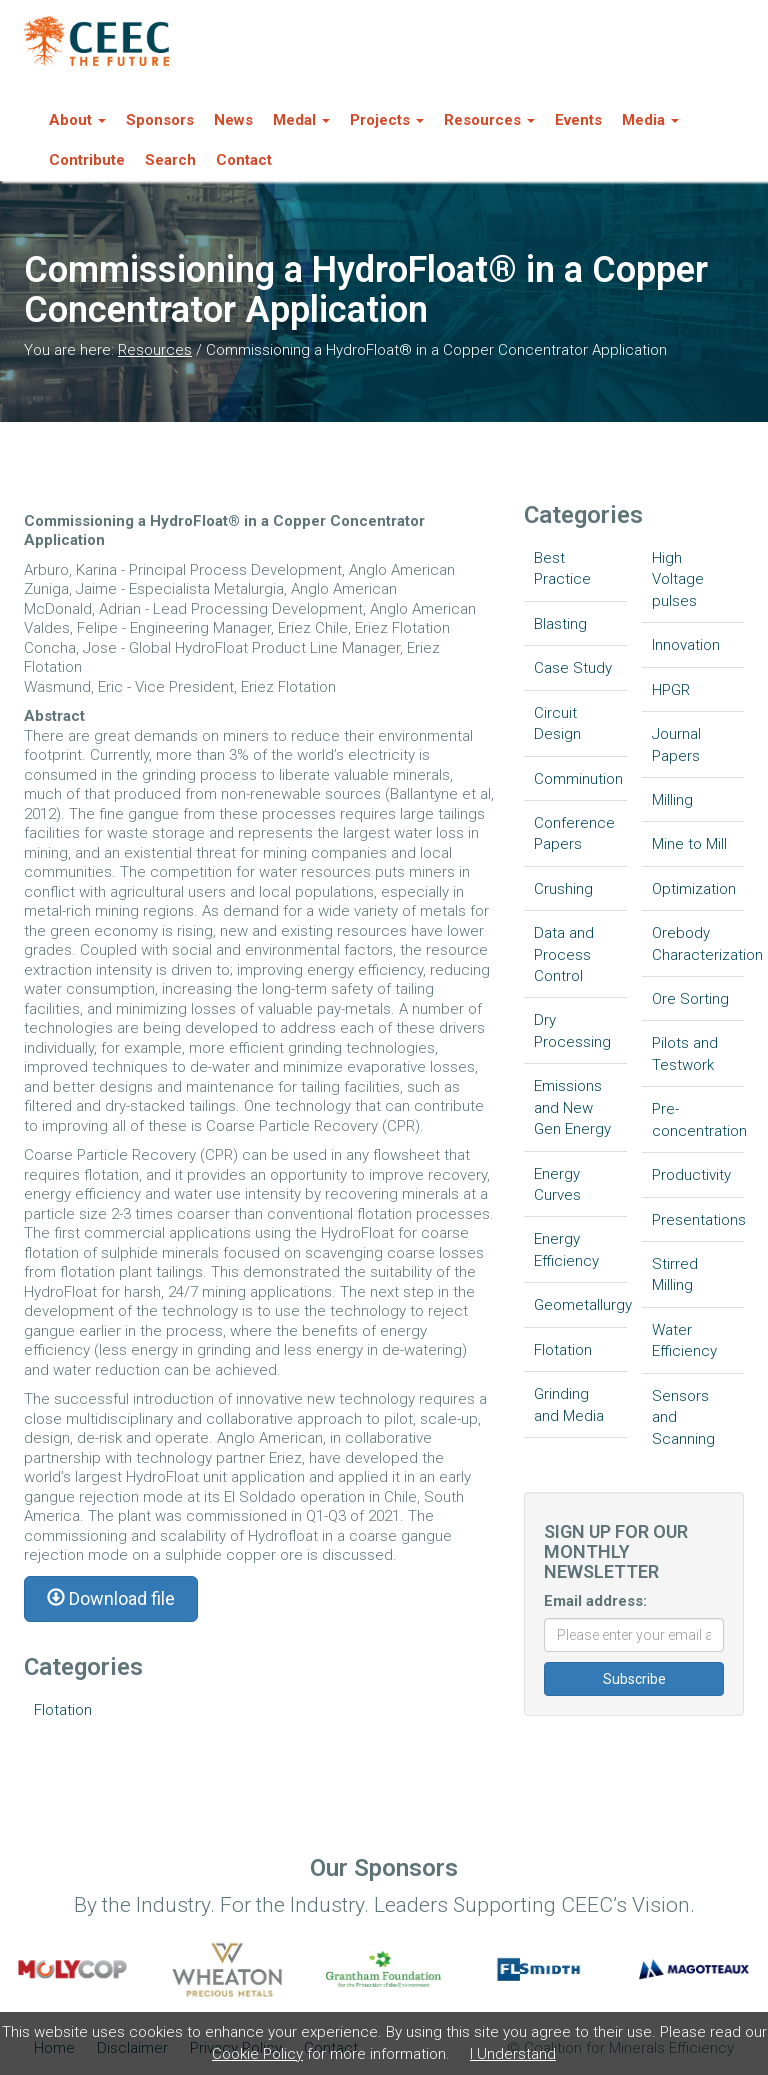 This screenshot has height=2075, width=768. Describe the element at coordinates (77, 120) in the screenshot. I see `About [button]` at that location.